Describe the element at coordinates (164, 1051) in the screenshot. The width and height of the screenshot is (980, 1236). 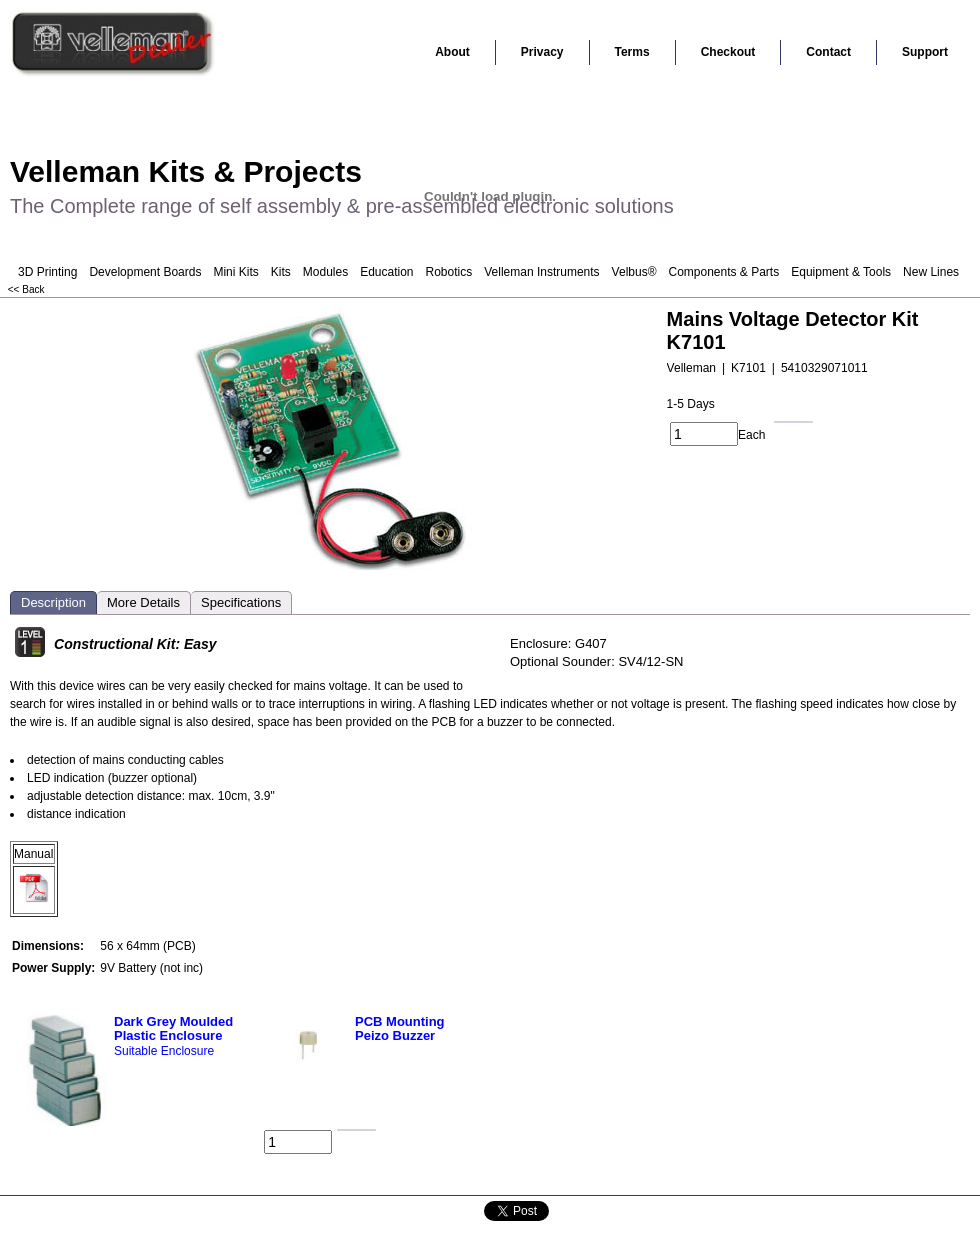
I see `Suitable Enclosure` at that location.